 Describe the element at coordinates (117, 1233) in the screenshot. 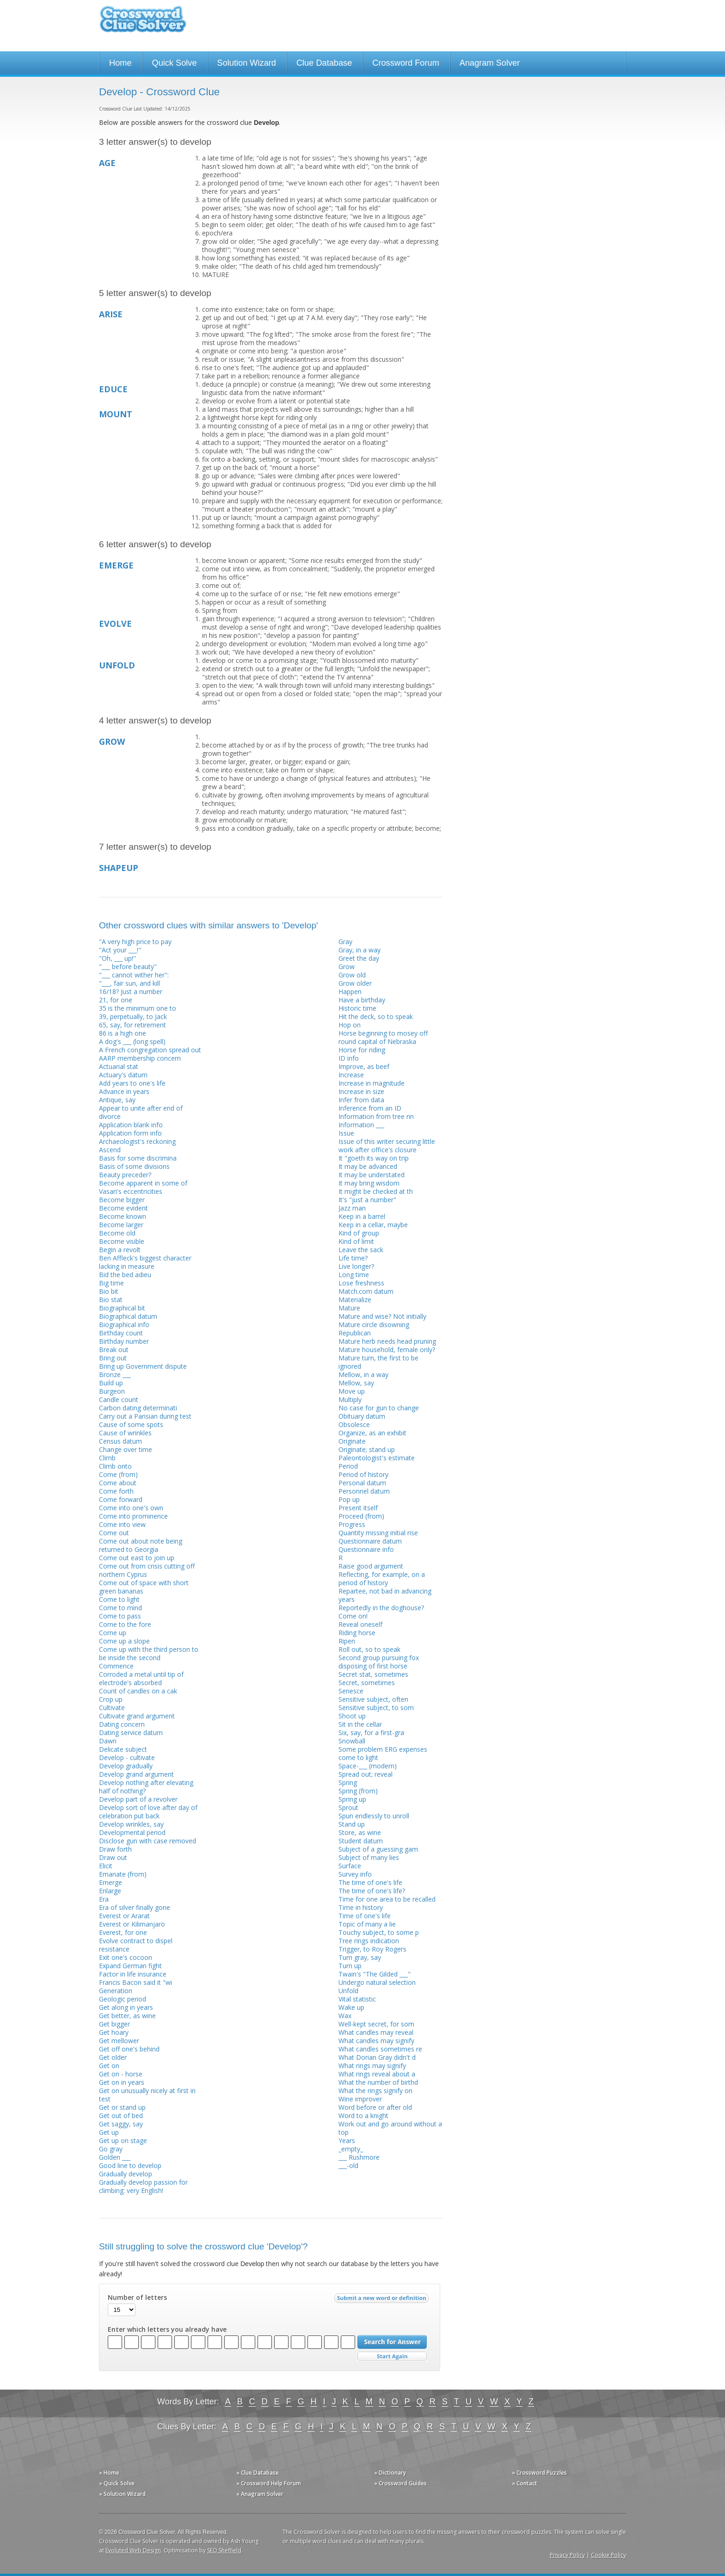

I see `Become old` at that location.